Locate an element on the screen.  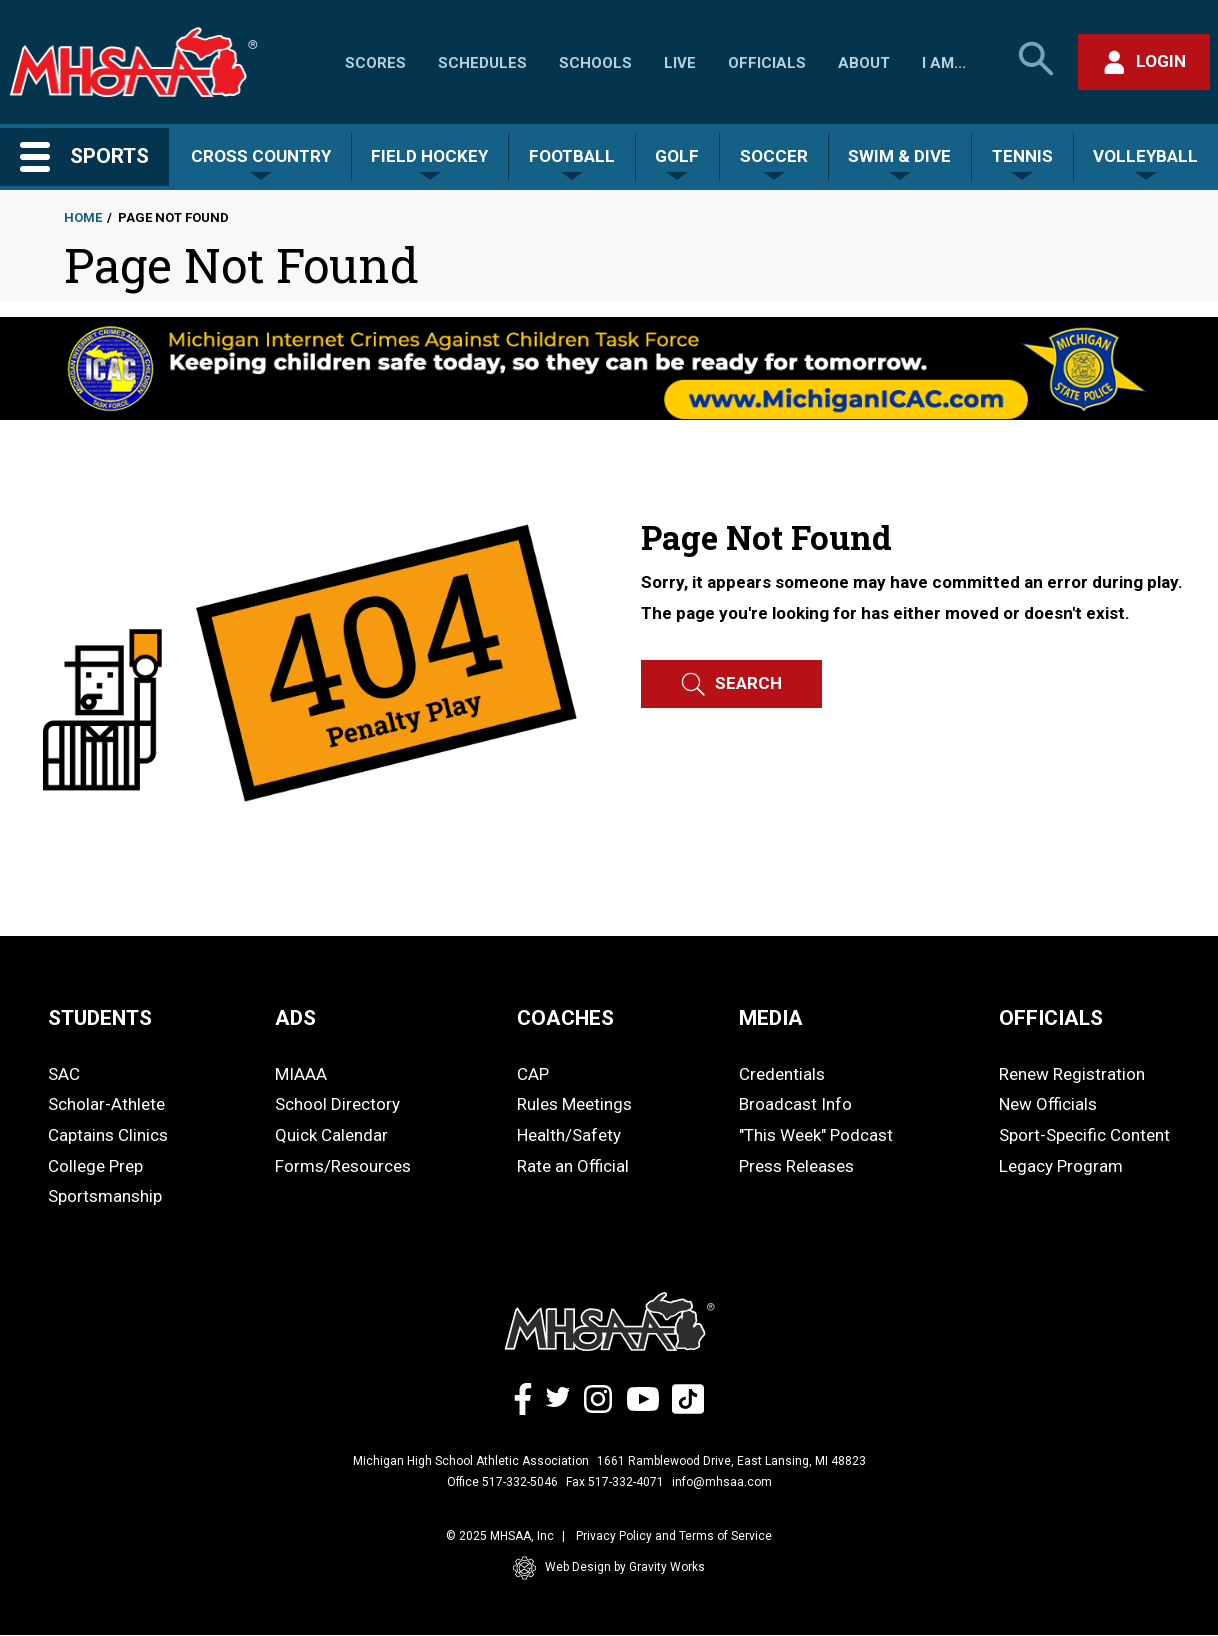
Web Design by Gravity Works is located at coordinates (609, 1568).